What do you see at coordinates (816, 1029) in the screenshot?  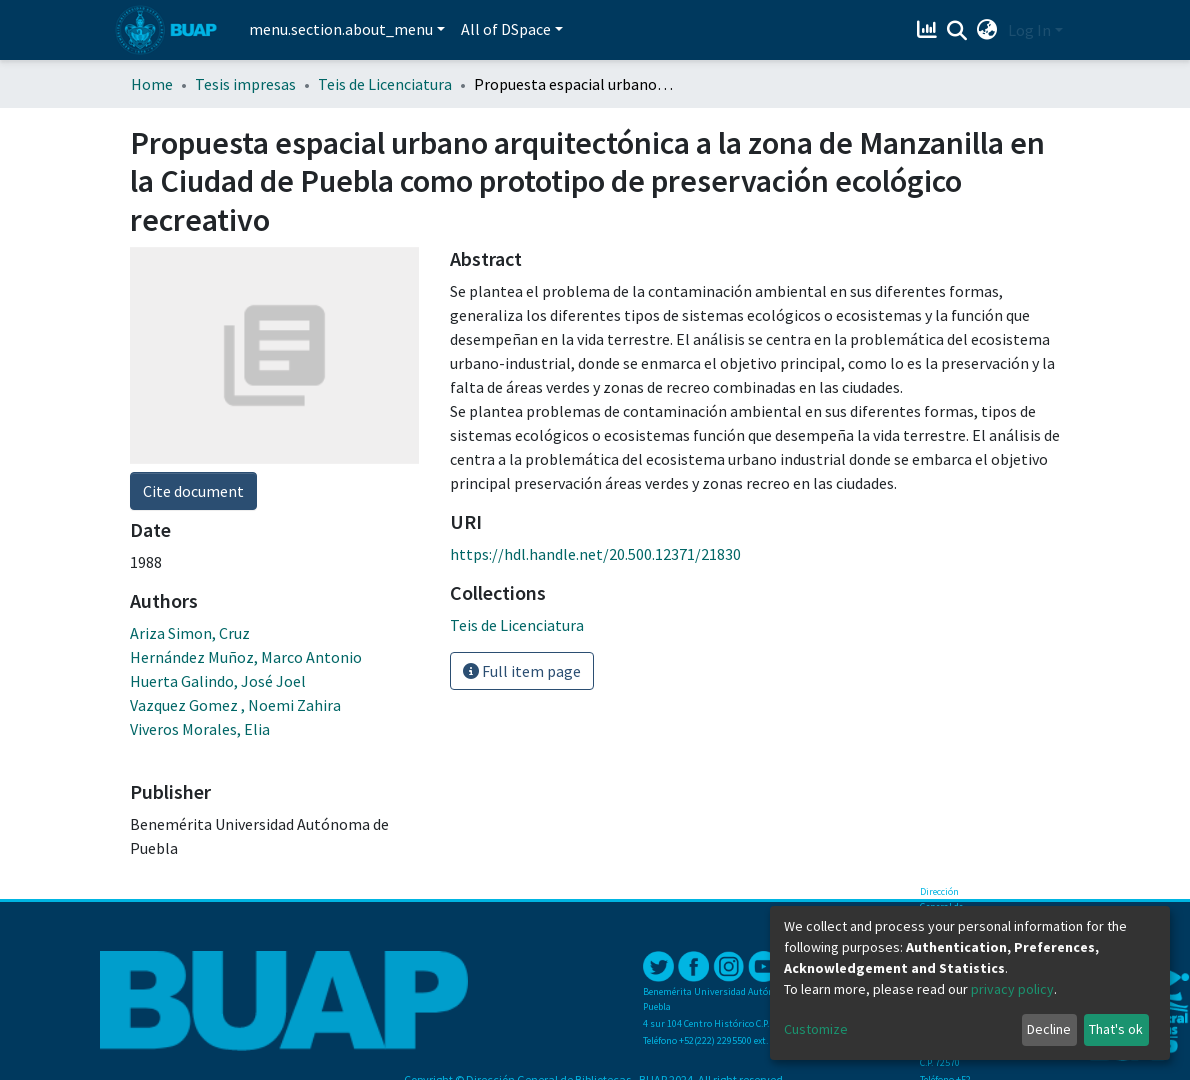 I see `Customize` at bounding box center [816, 1029].